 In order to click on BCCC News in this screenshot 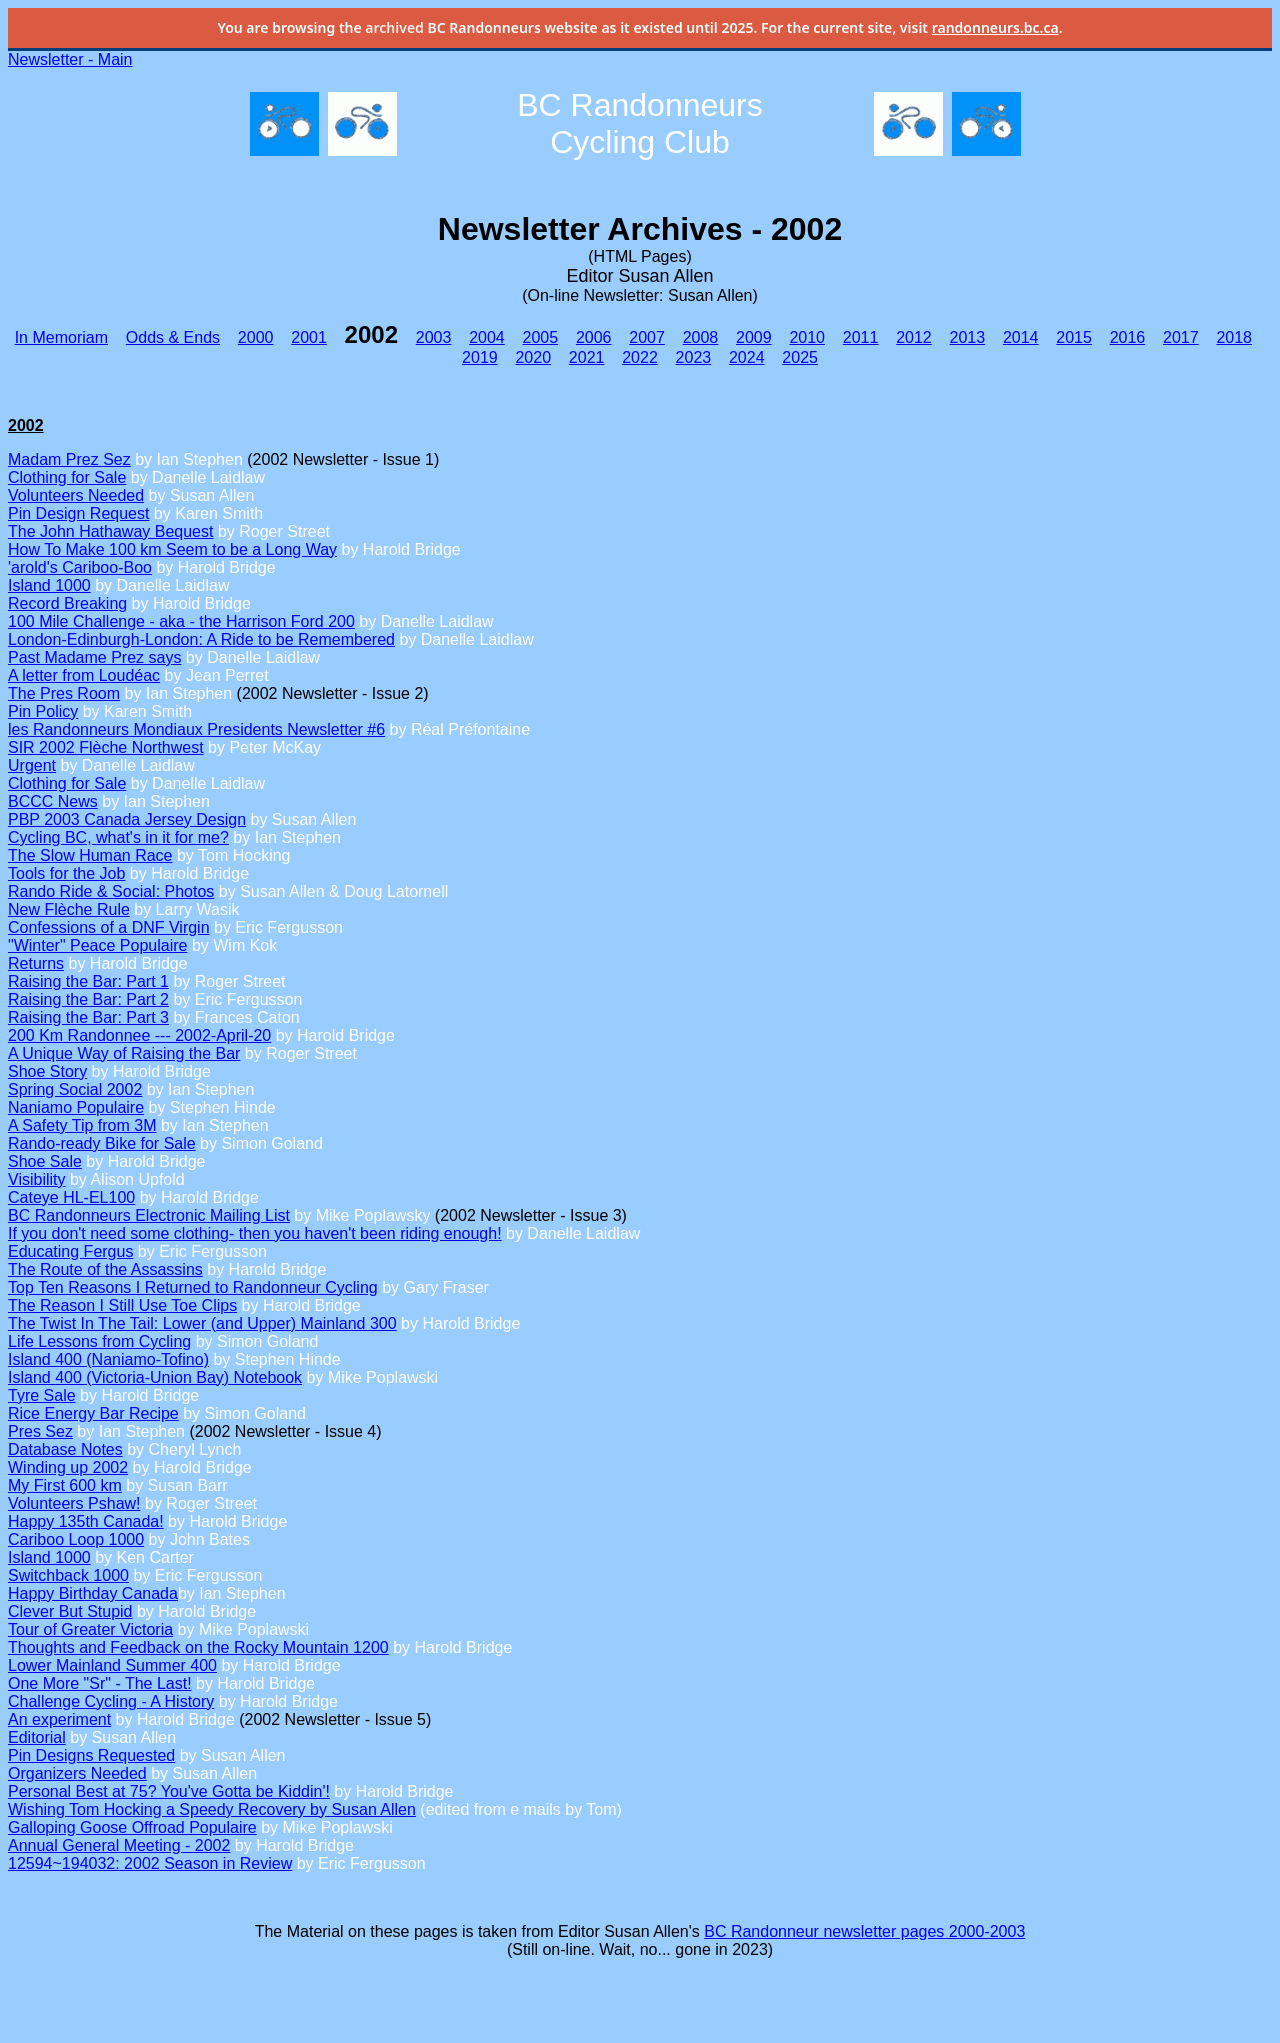, I will do `click(53, 801)`.